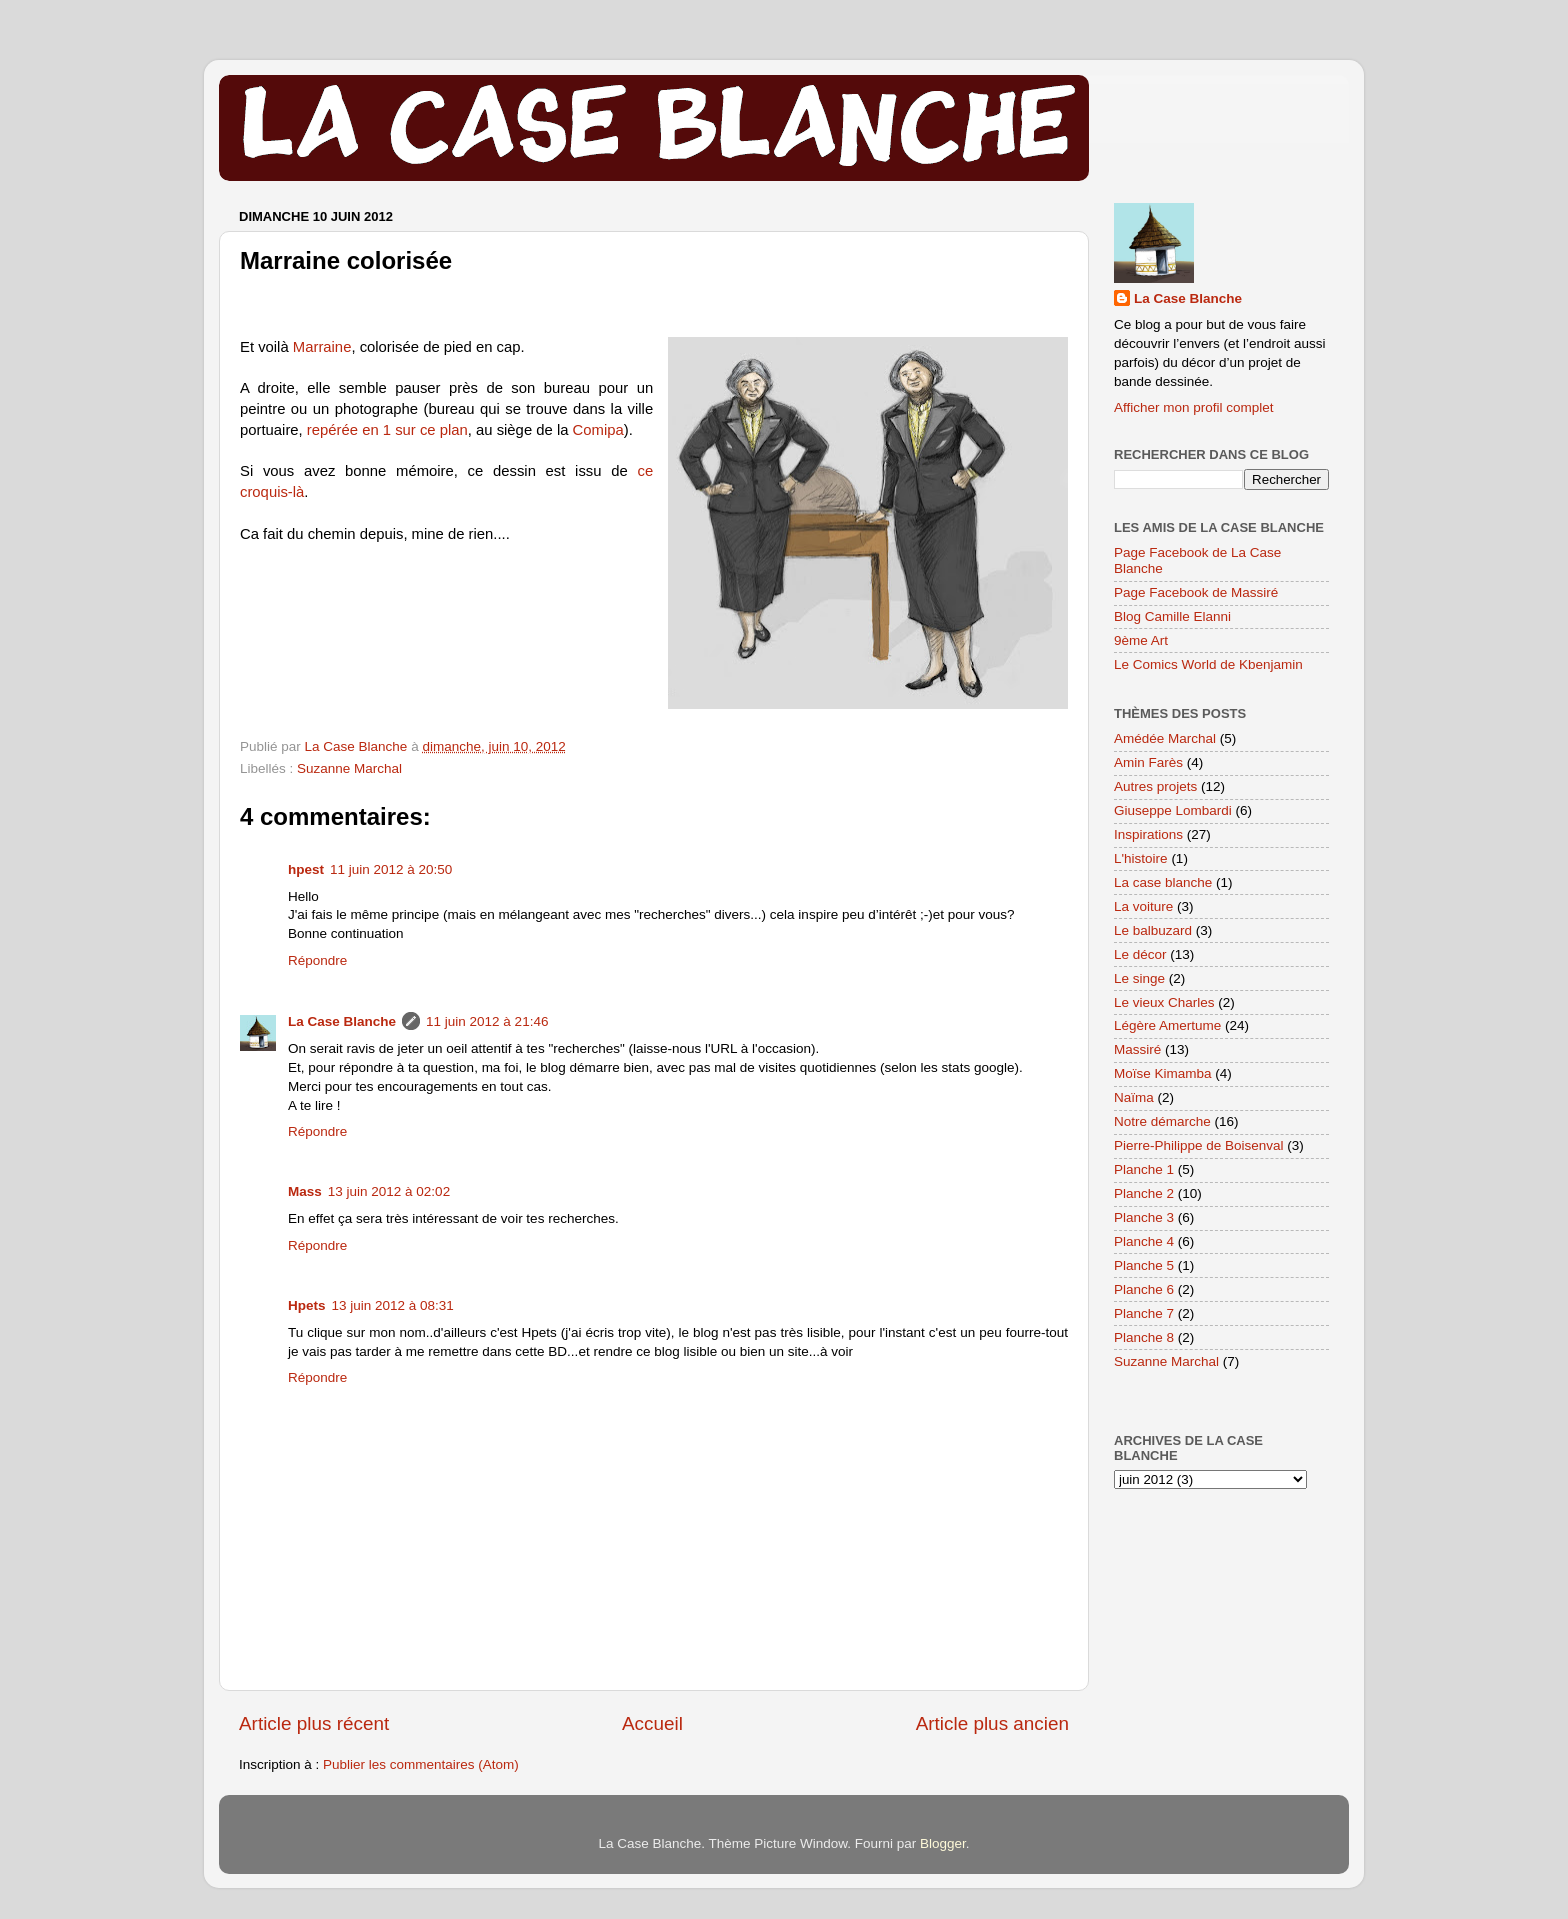 The image size is (1568, 1919). What do you see at coordinates (1148, 762) in the screenshot?
I see `Amin Farès` at bounding box center [1148, 762].